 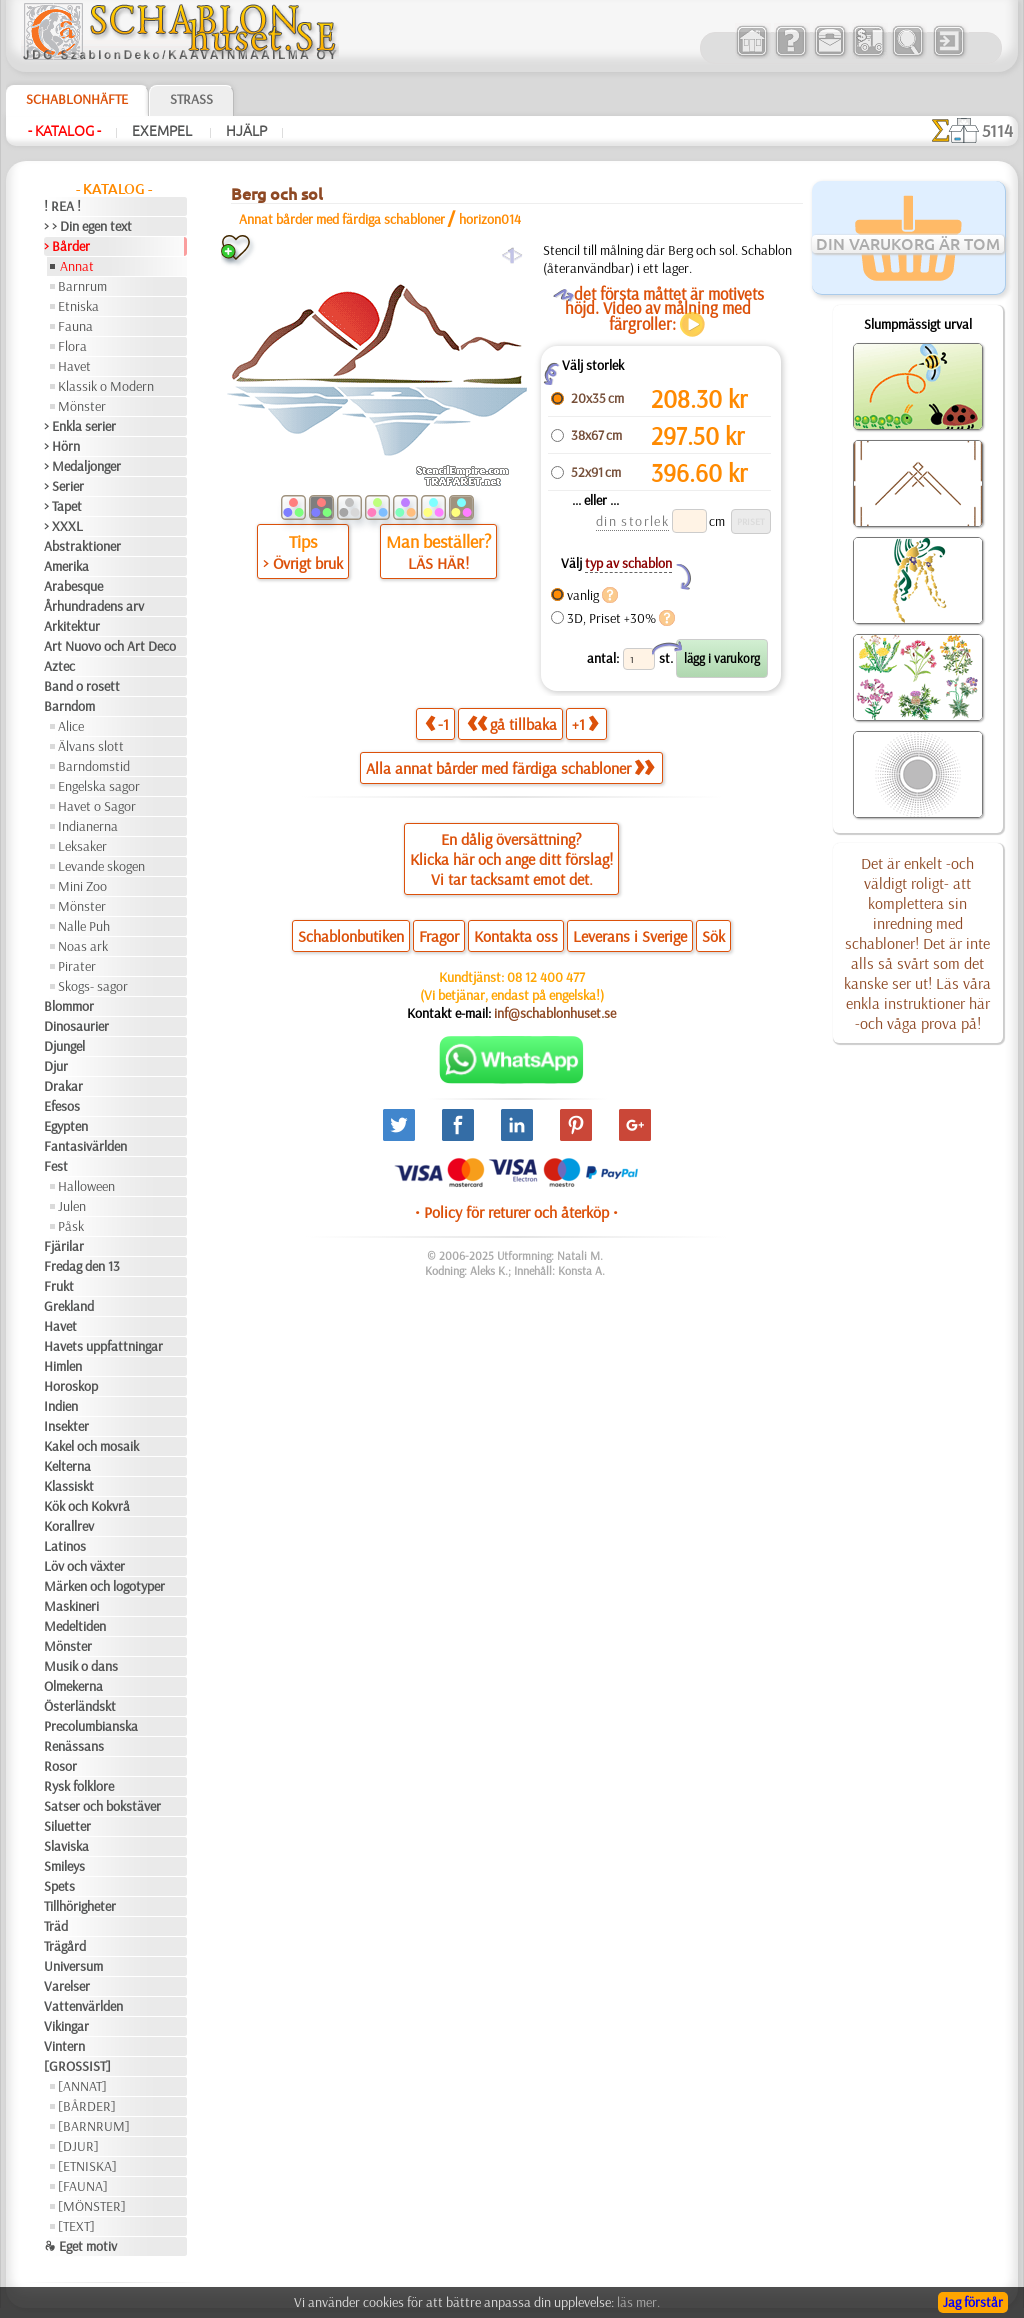 What do you see at coordinates (64, 1246) in the screenshot?
I see `Fjärilar` at bounding box center [64, 1246].